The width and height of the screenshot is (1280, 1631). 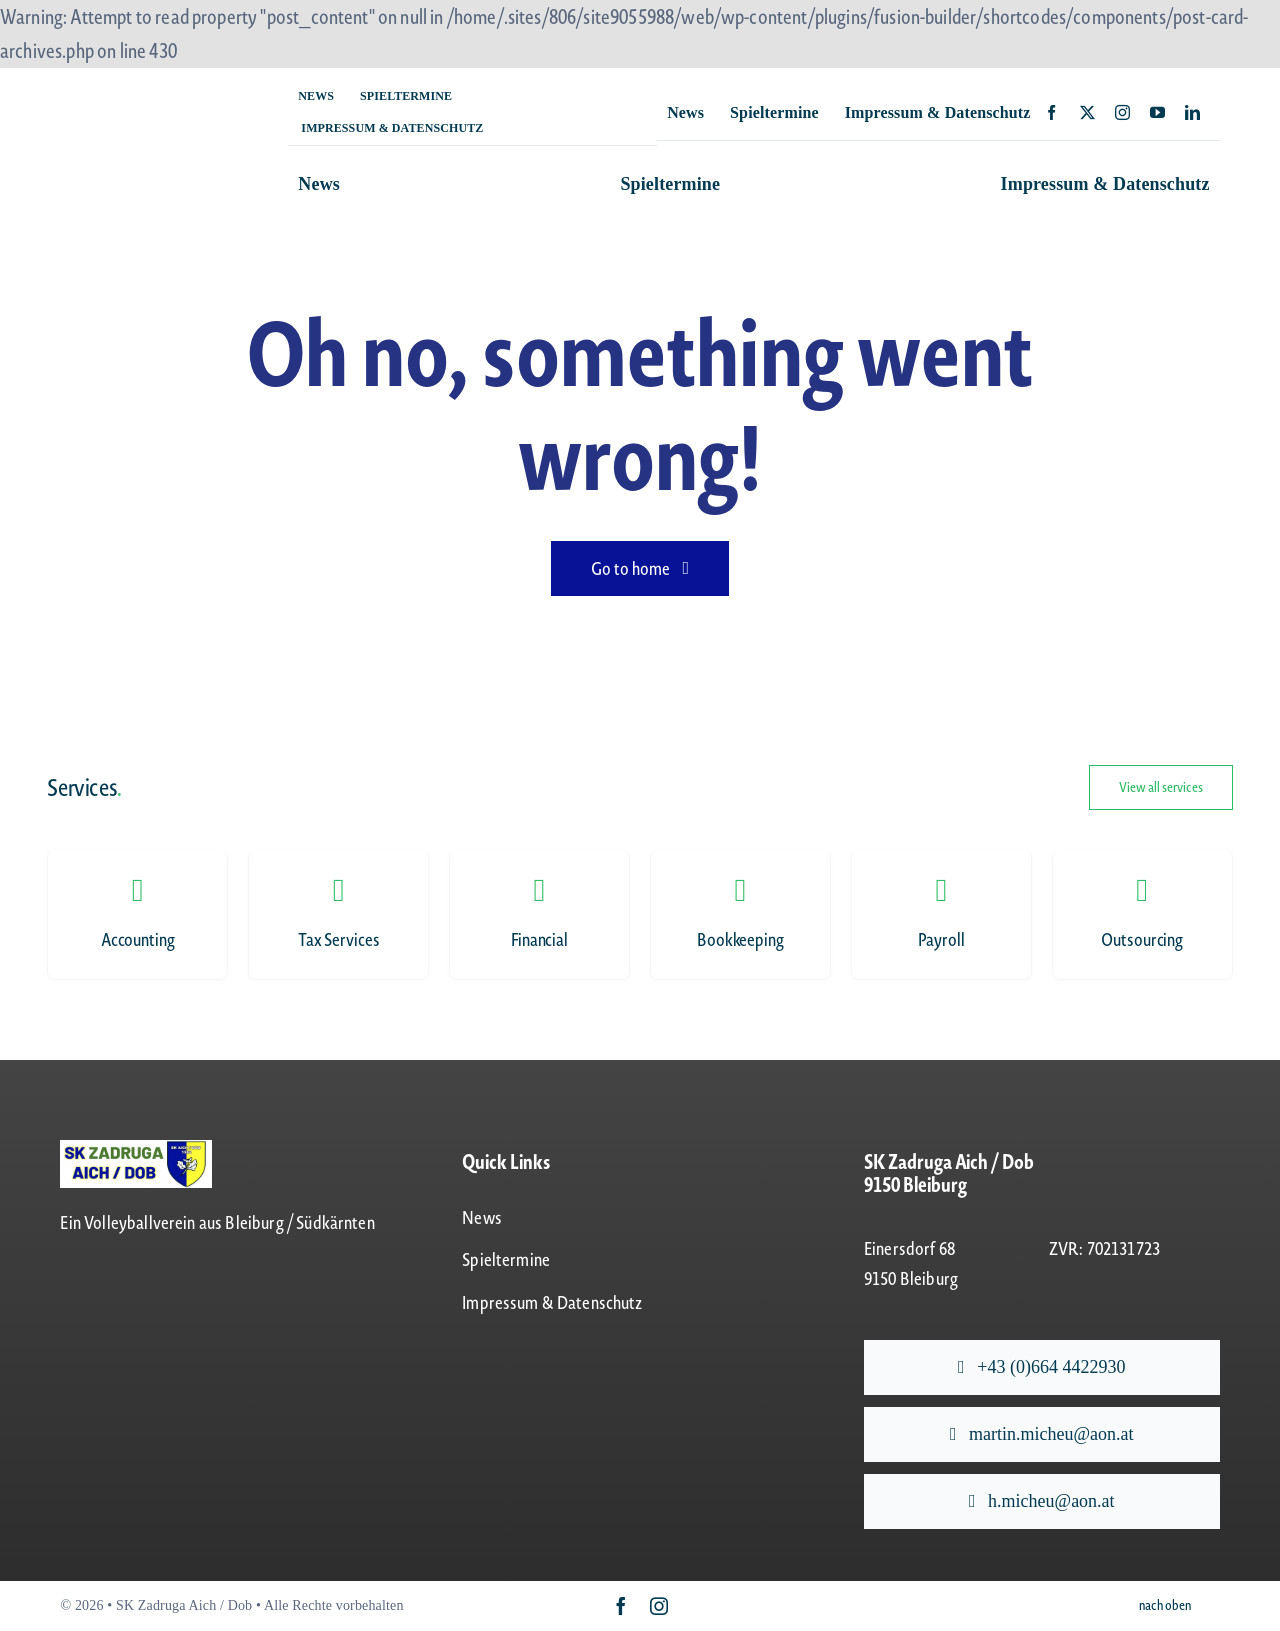 I want to click on [twitter], so click(x=1087, y=112).